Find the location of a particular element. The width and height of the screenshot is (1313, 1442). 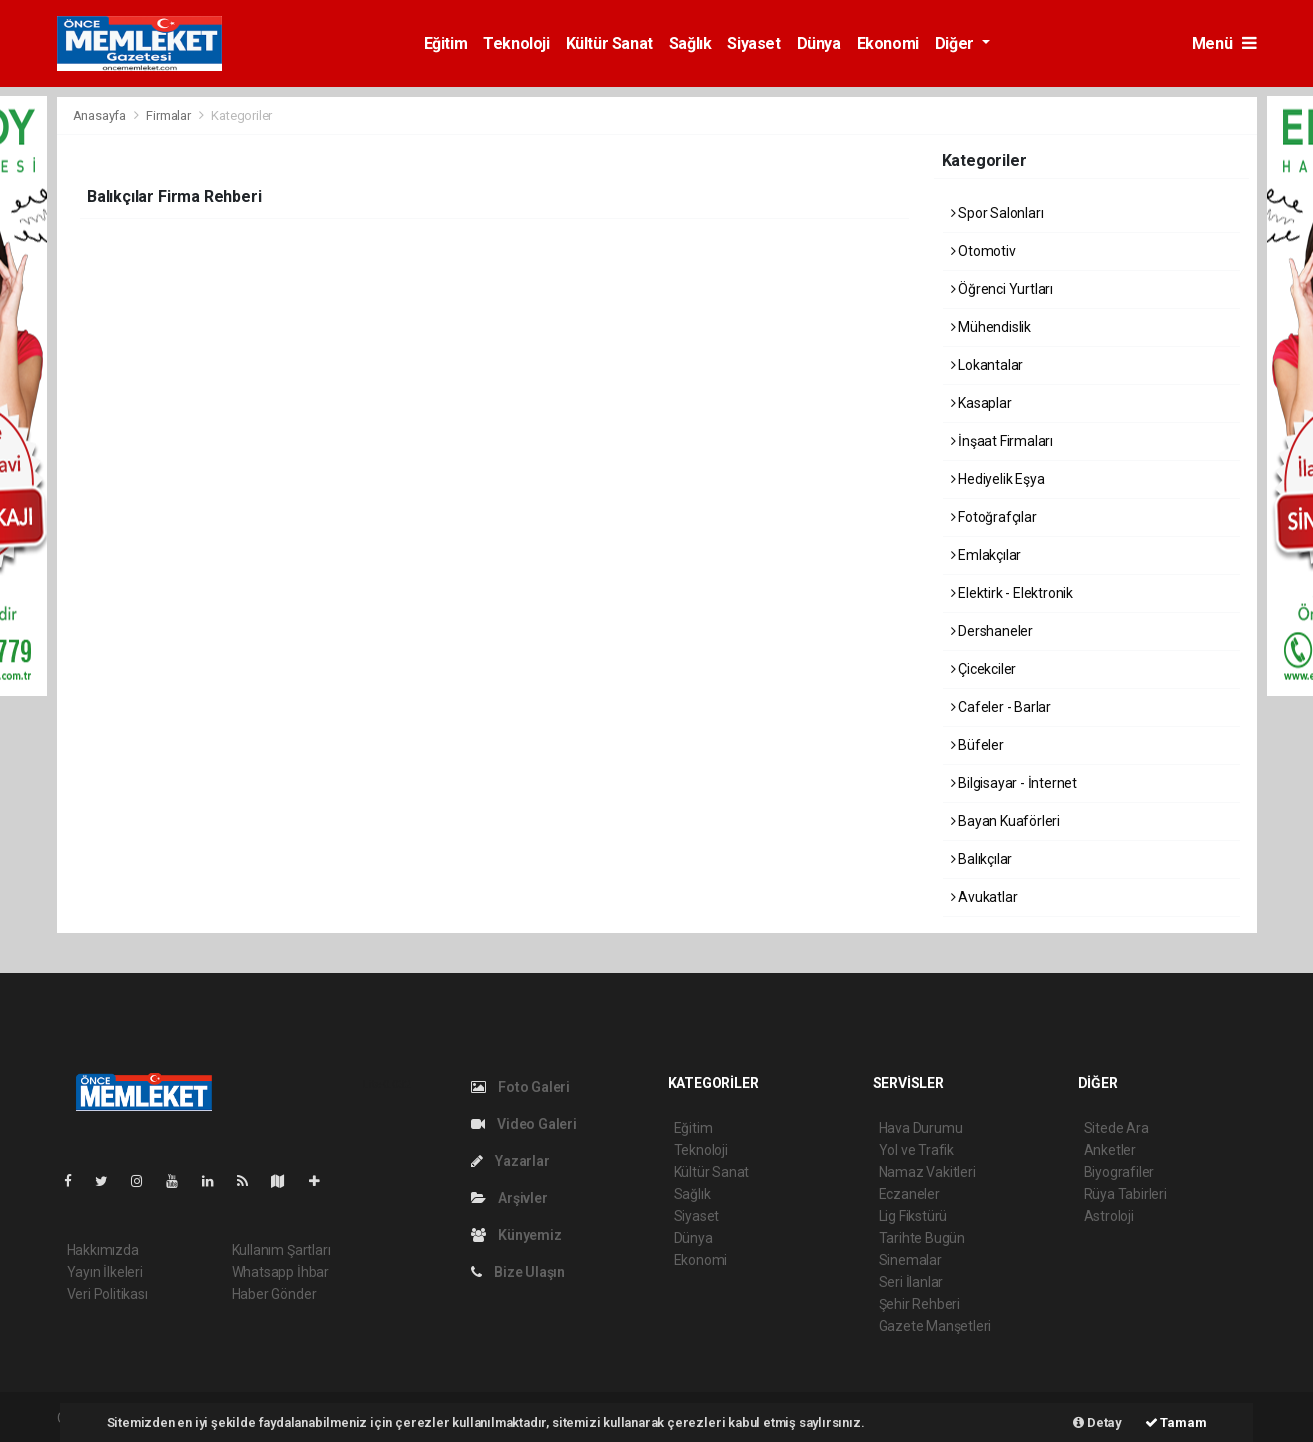

Emlakçılar is located at coordinates (986, 555).